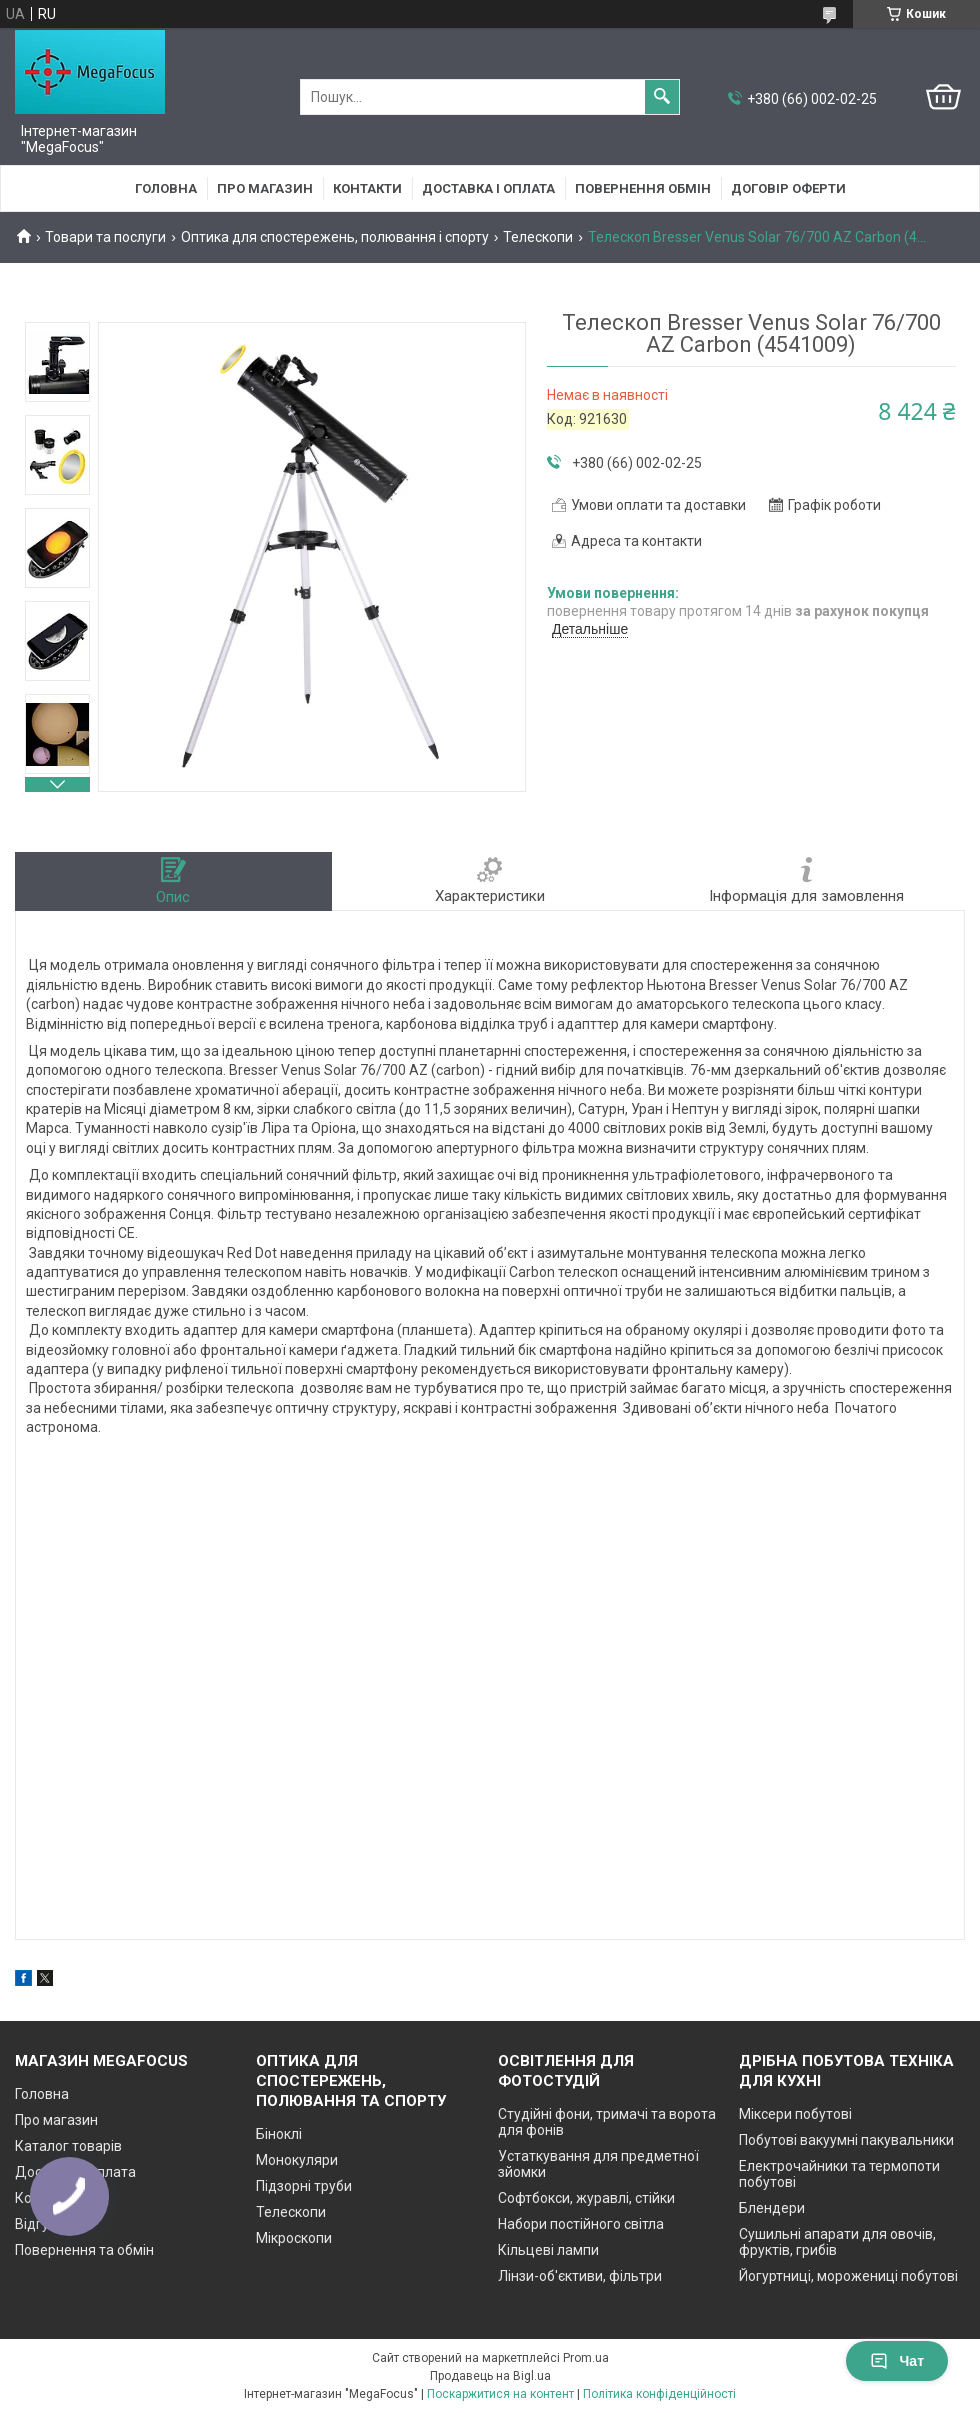 Image resolution: width=980 pixels, height=2413 pixels. I want to click on Повернення обмін, so click(643, 188).